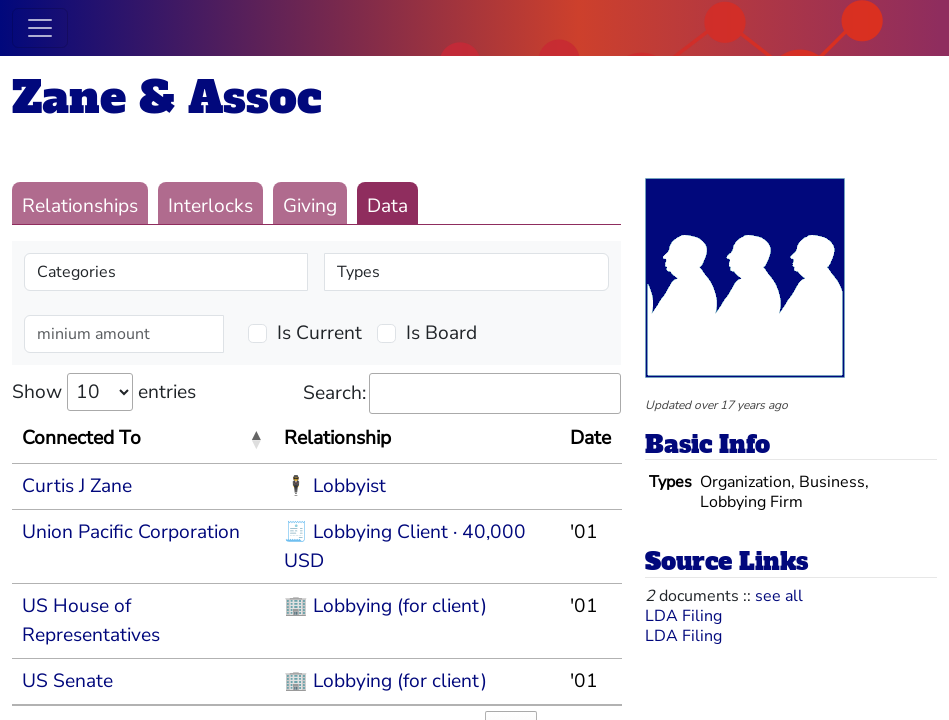 The image size is (949, 720). I want to click on US Senate, so click(67, 681).